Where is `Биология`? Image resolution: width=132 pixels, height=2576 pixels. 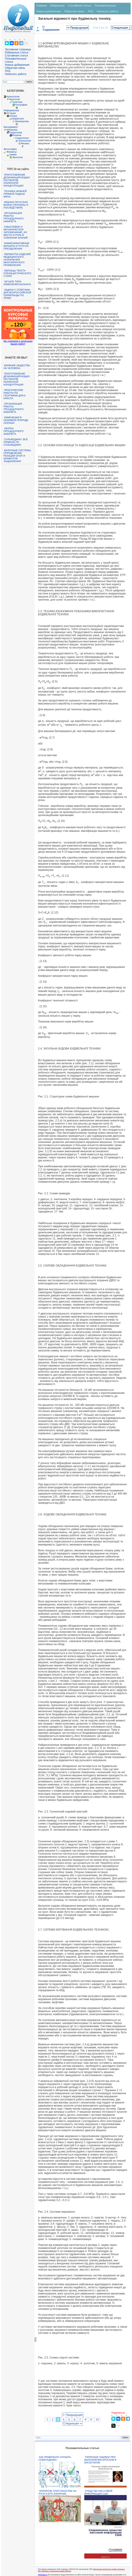 Биология is located at coordinates (14, 99).